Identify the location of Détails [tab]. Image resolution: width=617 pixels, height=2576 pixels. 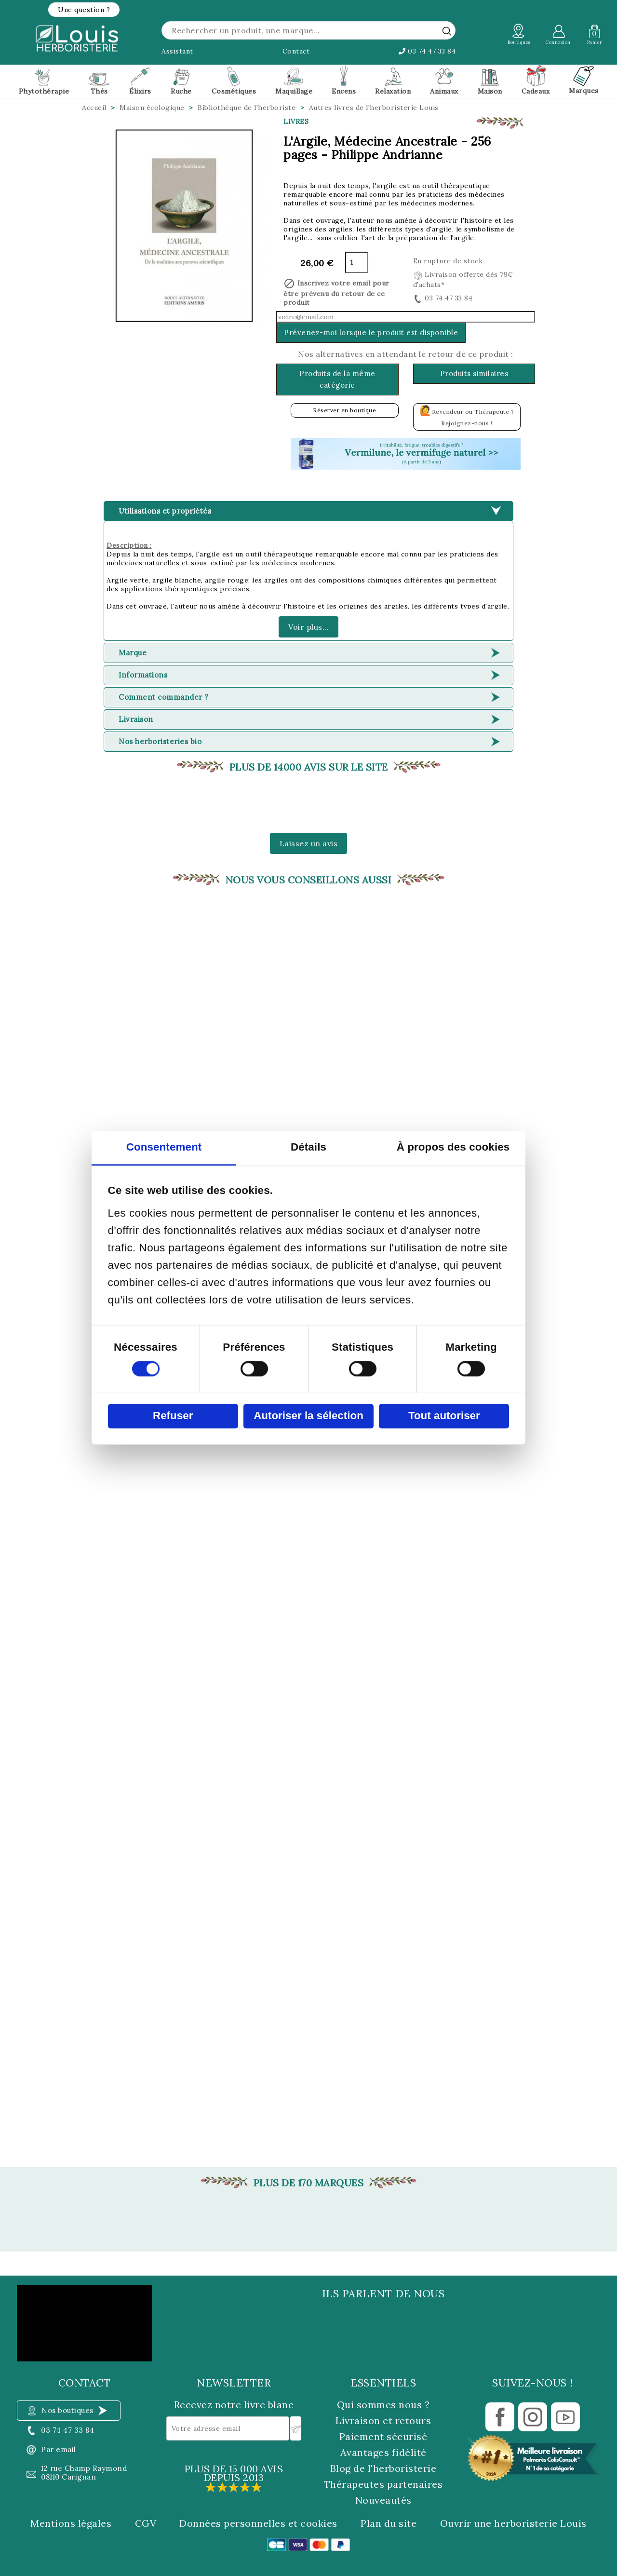
(308, 1147).